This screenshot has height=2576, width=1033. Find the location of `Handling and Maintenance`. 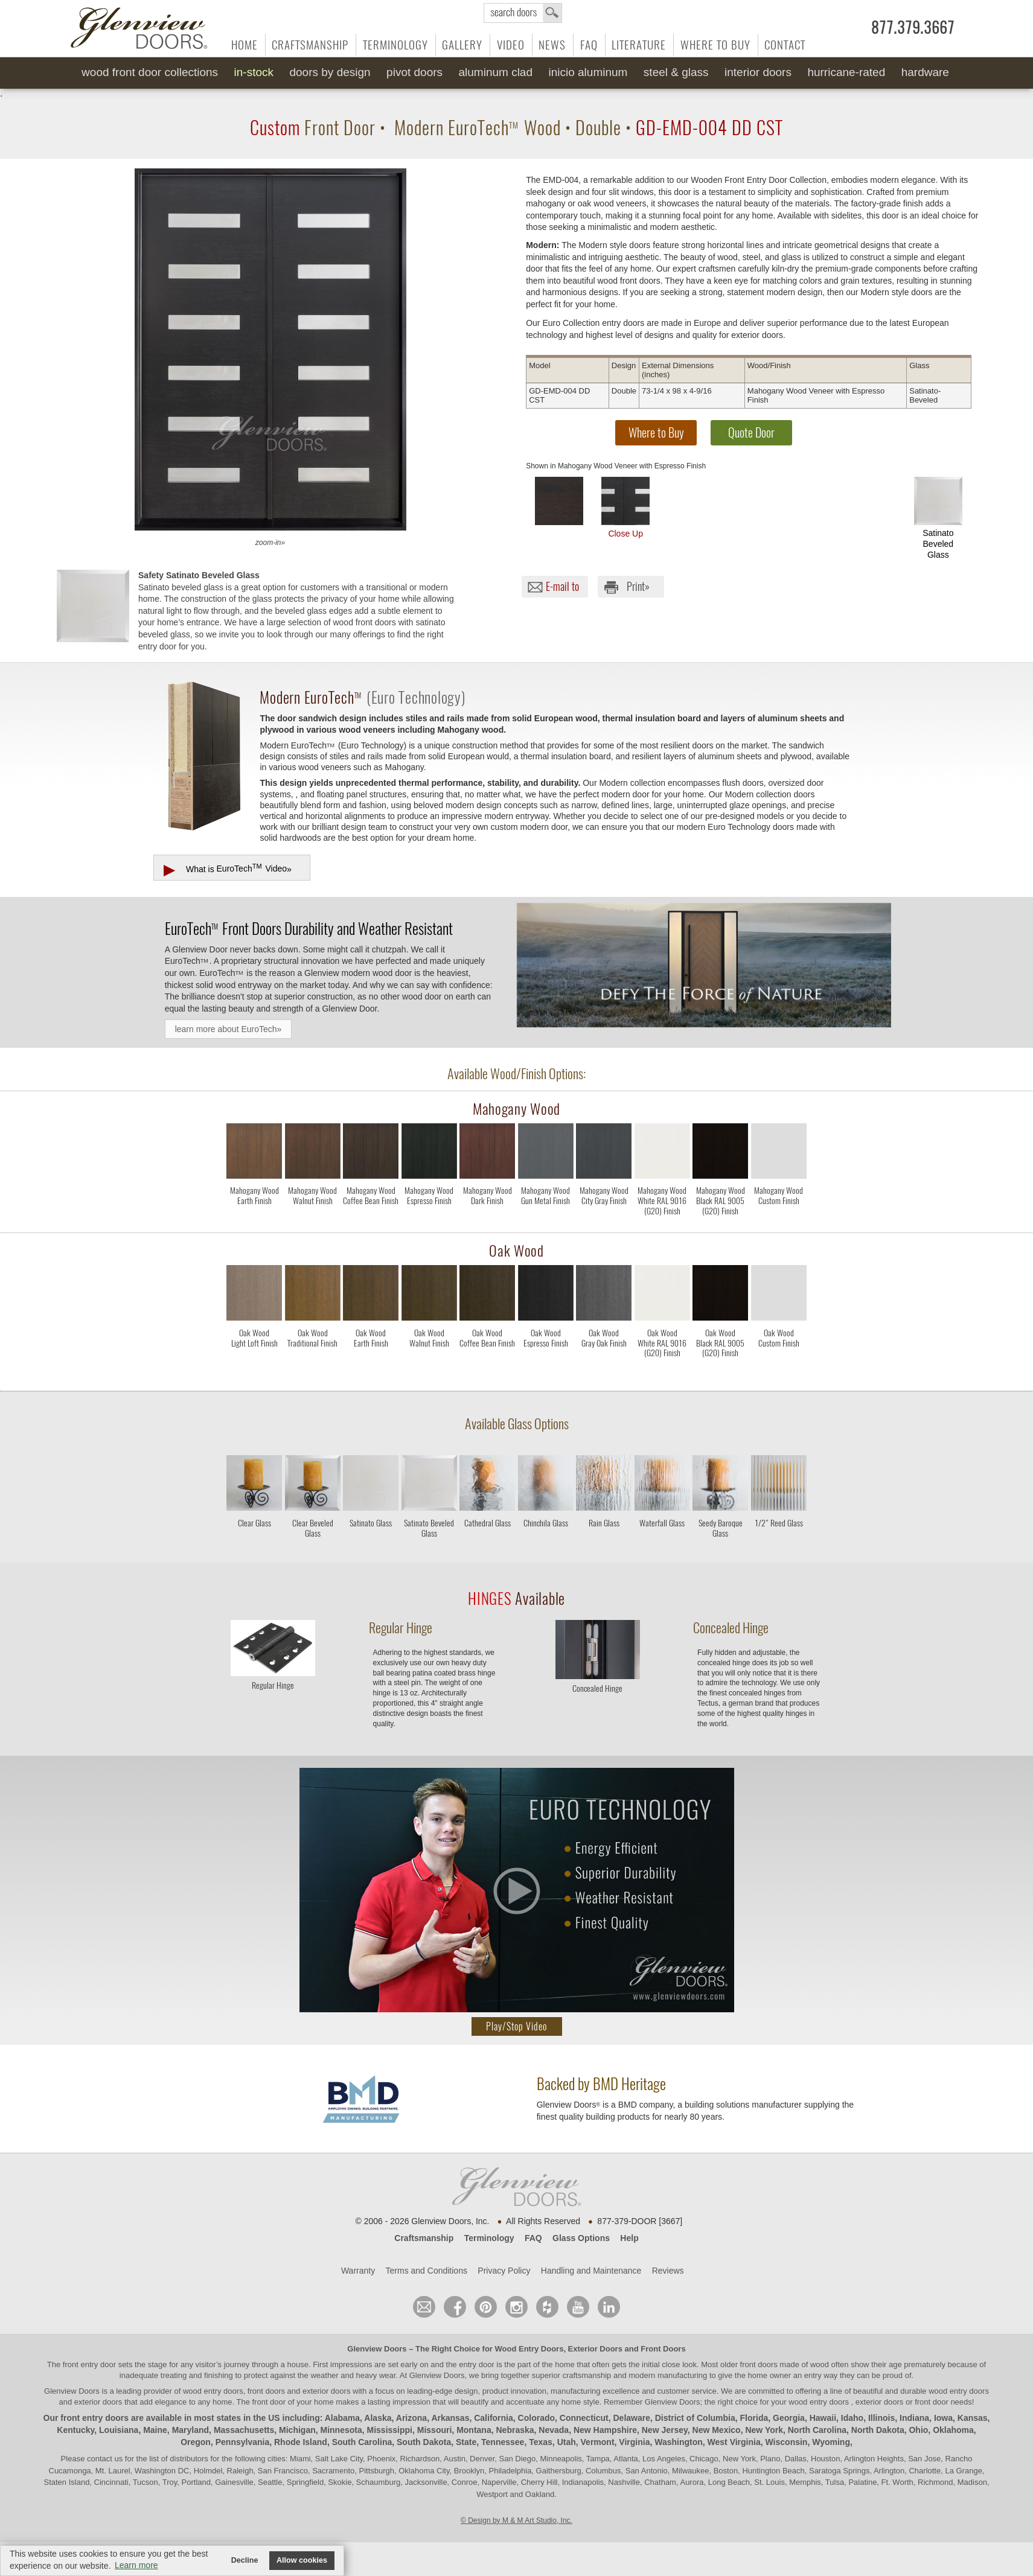

Handling and Maintenance is located at coordinates (591, 2270).